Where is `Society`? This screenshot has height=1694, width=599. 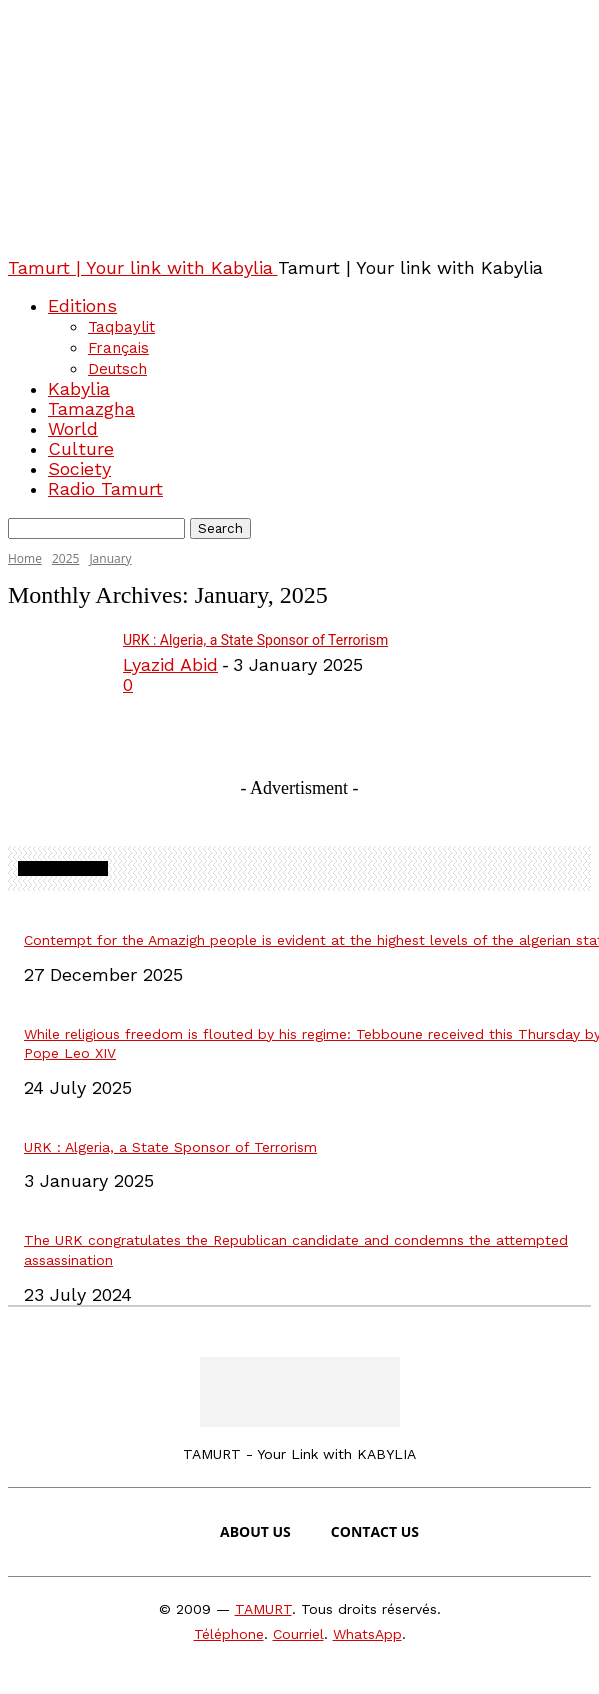 Society is located at coordinates (79, 468).